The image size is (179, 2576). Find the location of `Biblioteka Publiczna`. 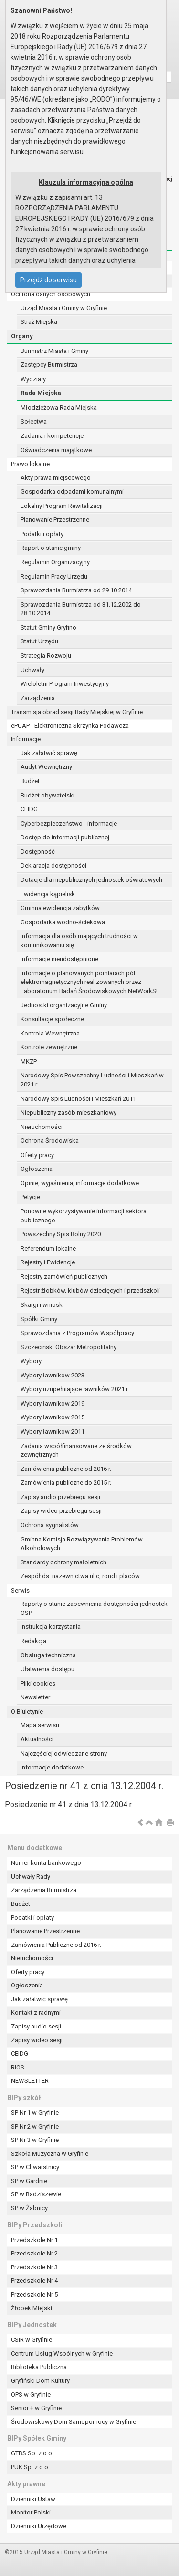

Biblioteka Publiczna is located at coordinates (39, 2366).